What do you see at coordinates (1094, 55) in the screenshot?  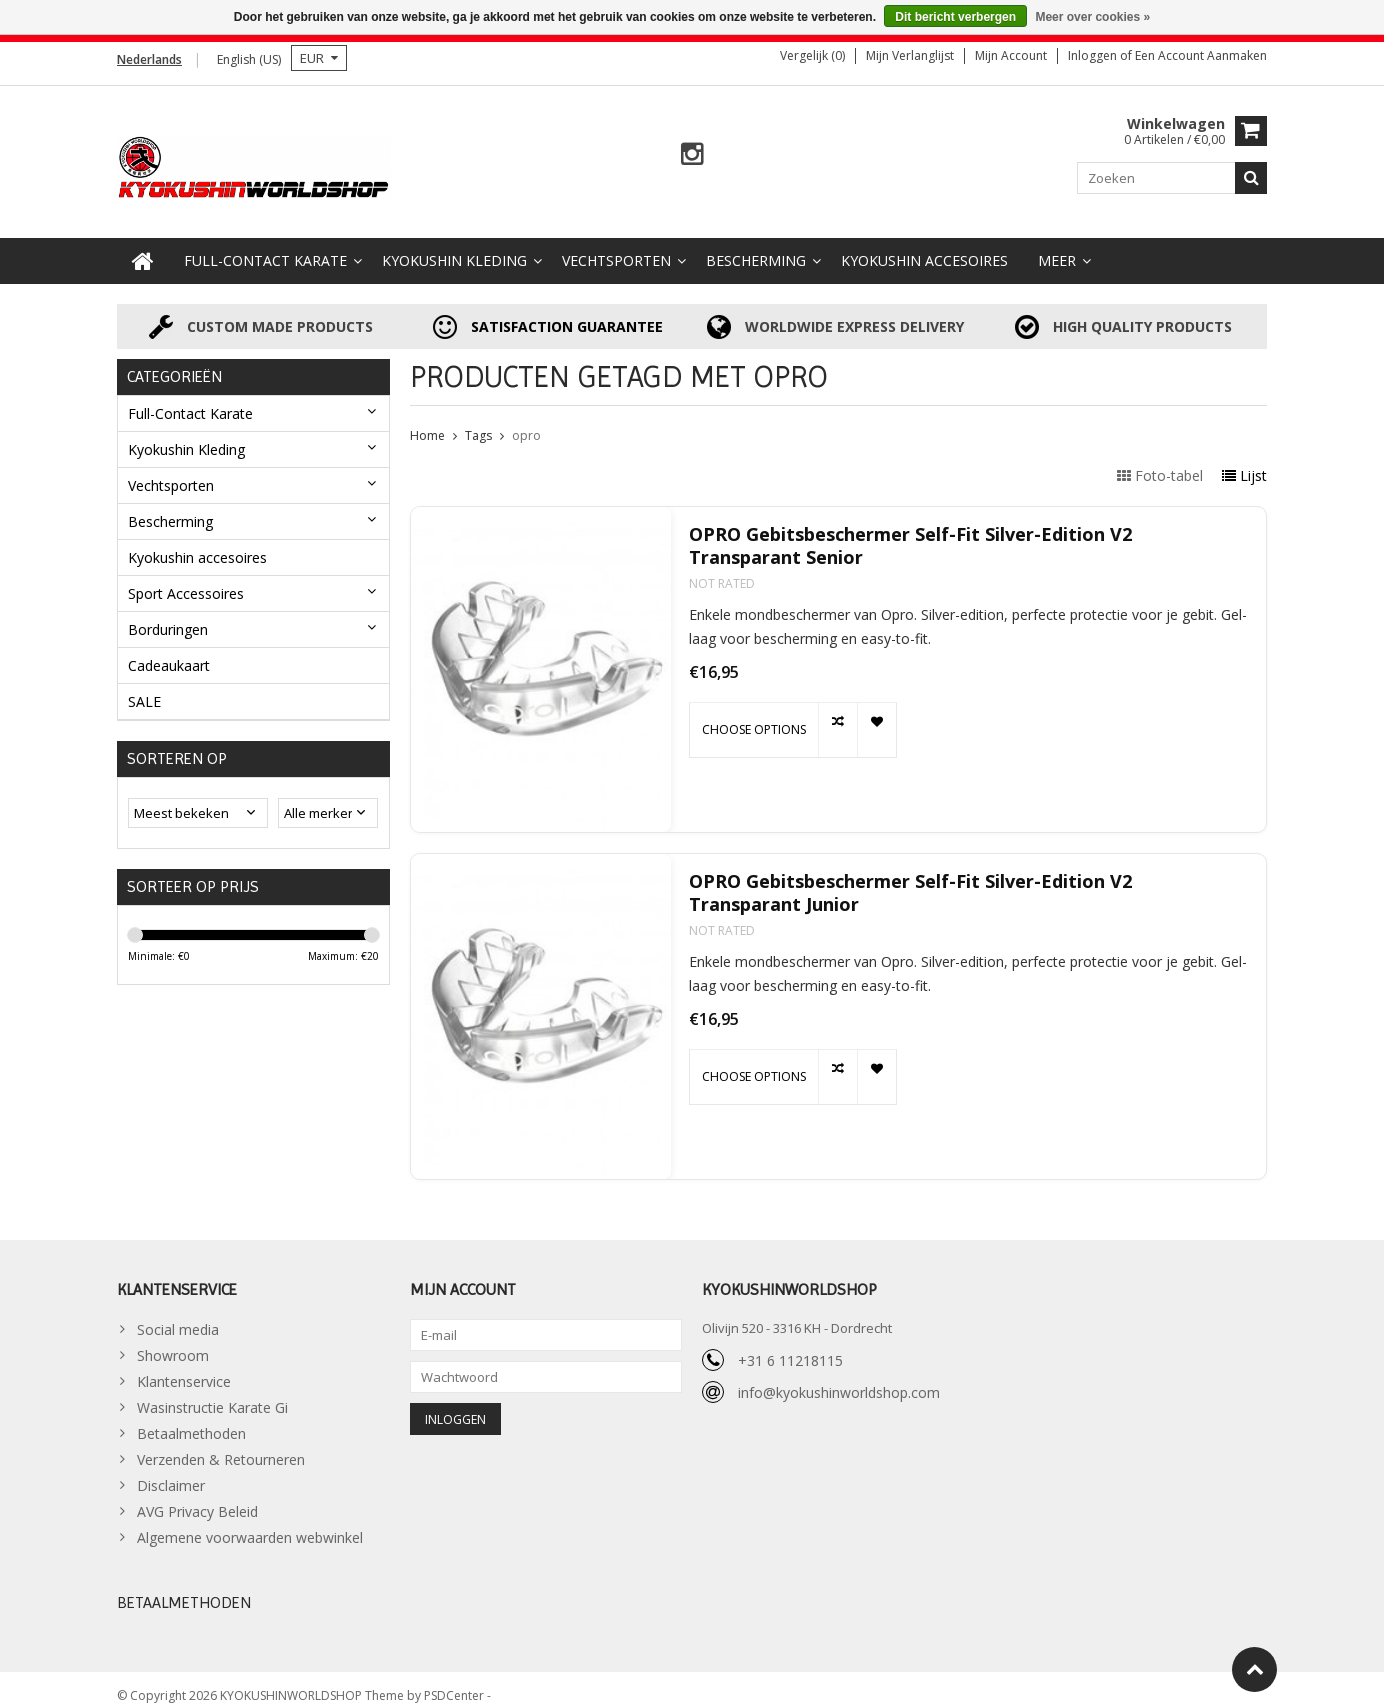 I see `Inloggen` at bounding box center [1094, 55].